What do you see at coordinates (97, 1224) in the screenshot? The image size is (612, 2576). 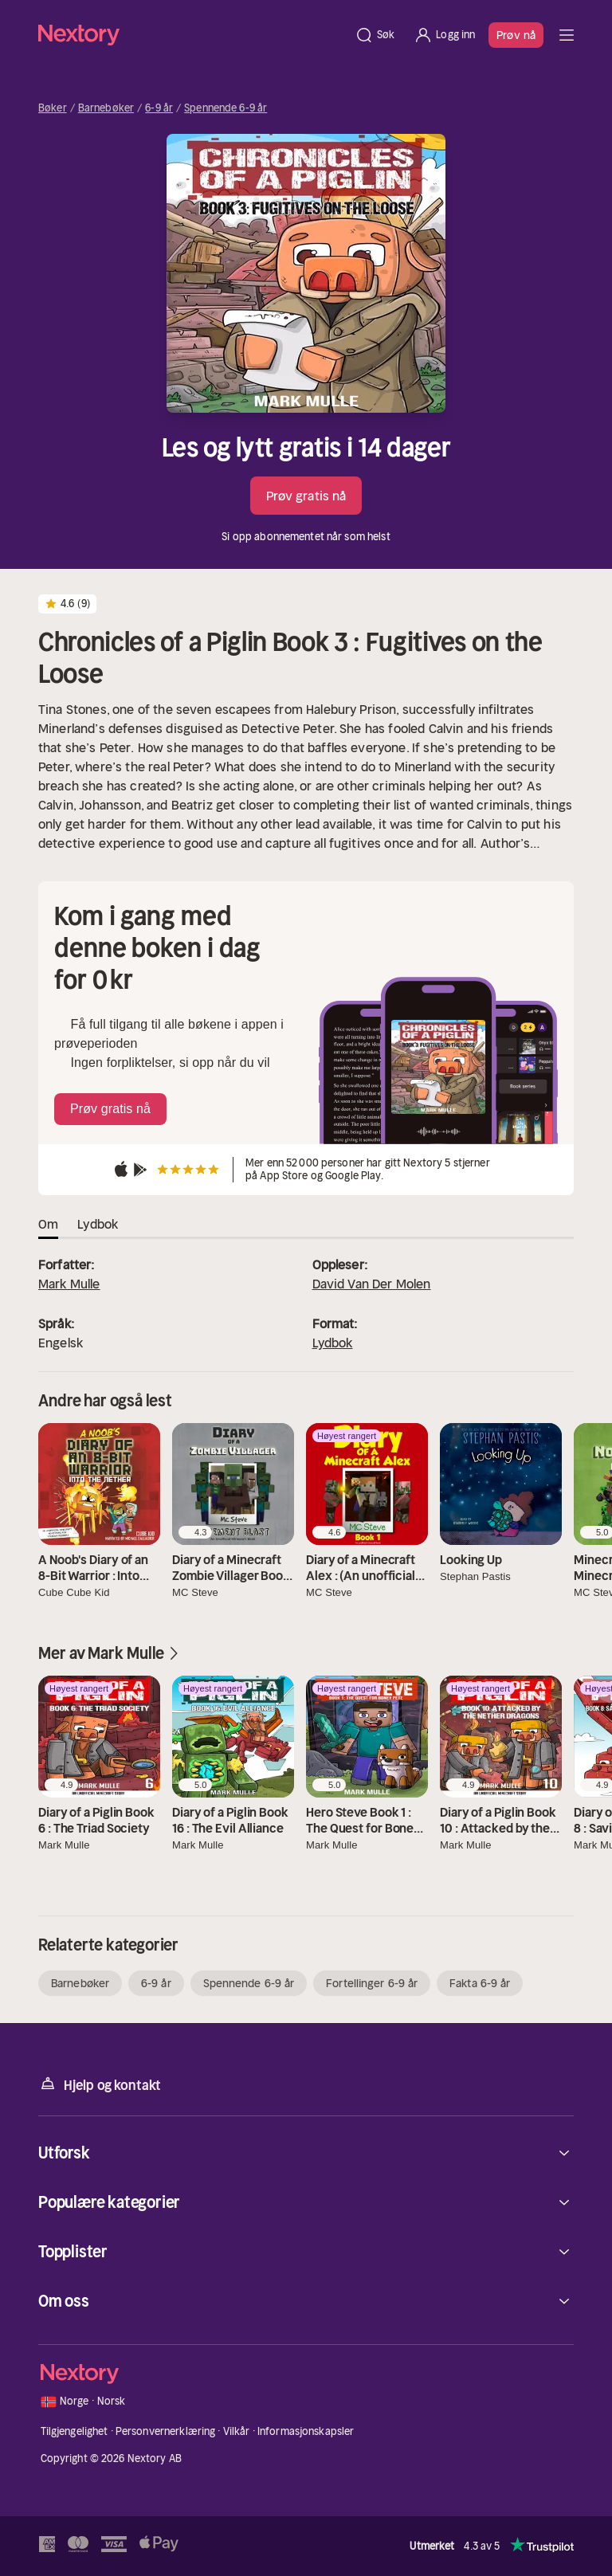 I see `Lydbok [tab]` at bounding box center [97, 1224].